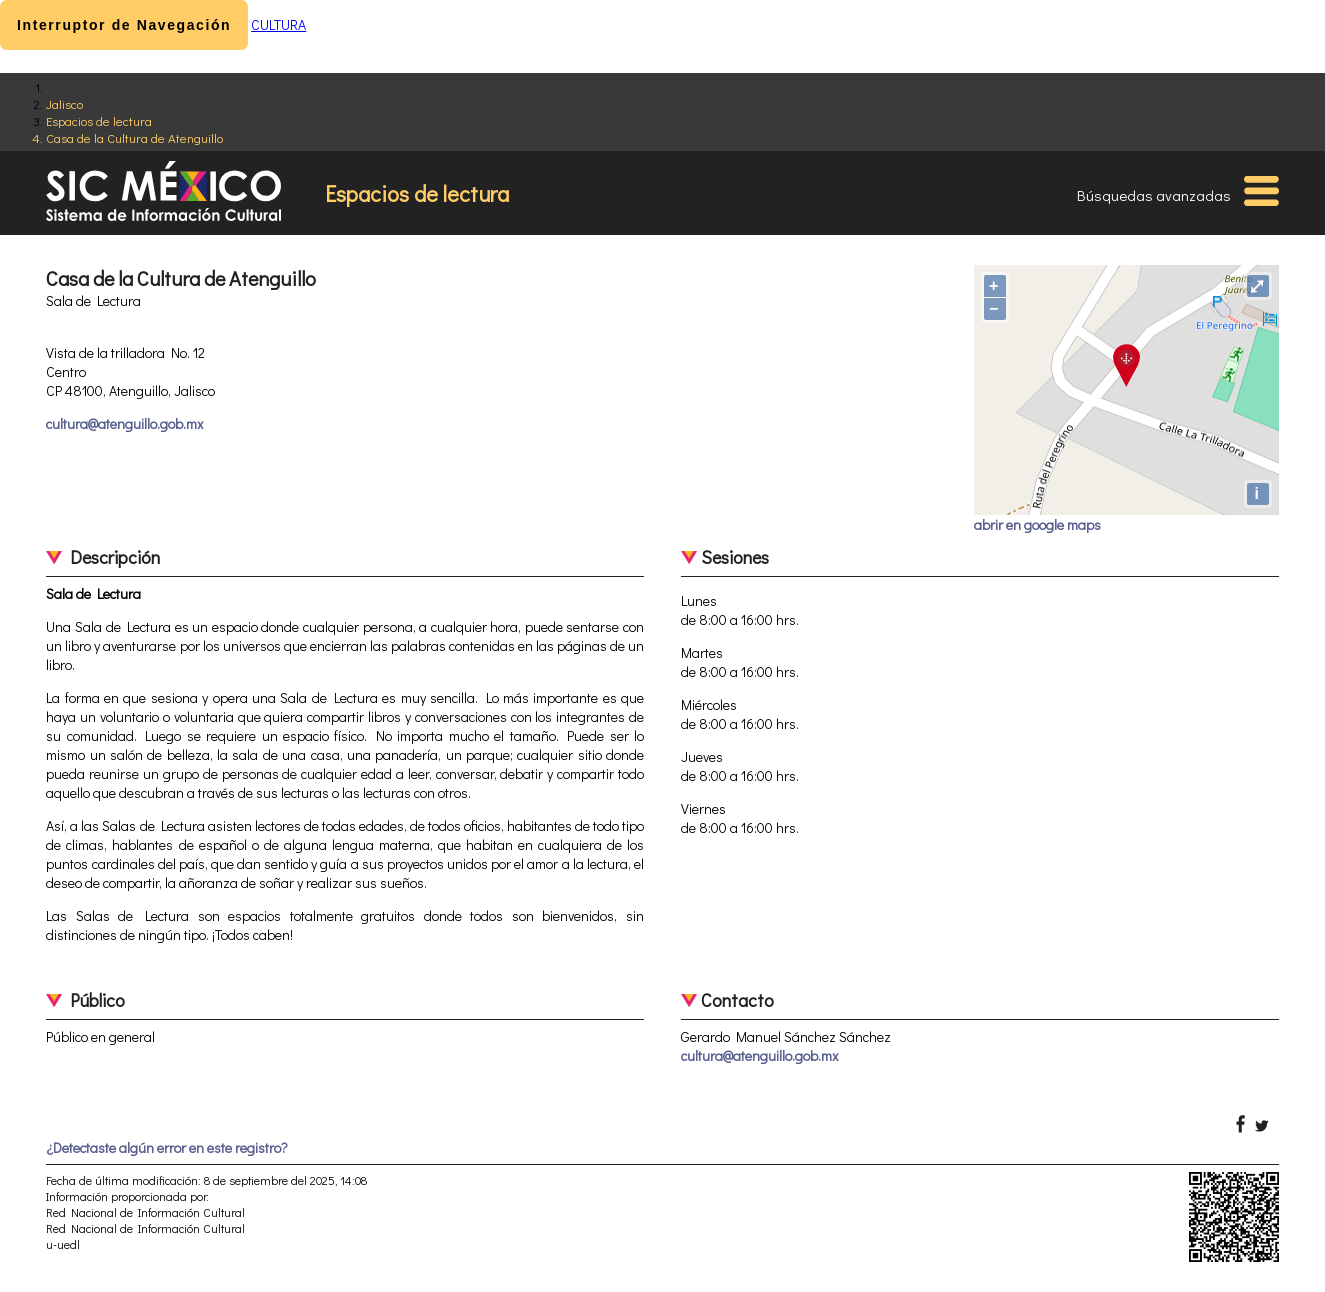 This screenshot has width=1325, height=1292. What do you see at coordinates (124, 423) in the screenshot?
I see `cultura@atenguillo.gob.mx` at bounding box center [124, 423].